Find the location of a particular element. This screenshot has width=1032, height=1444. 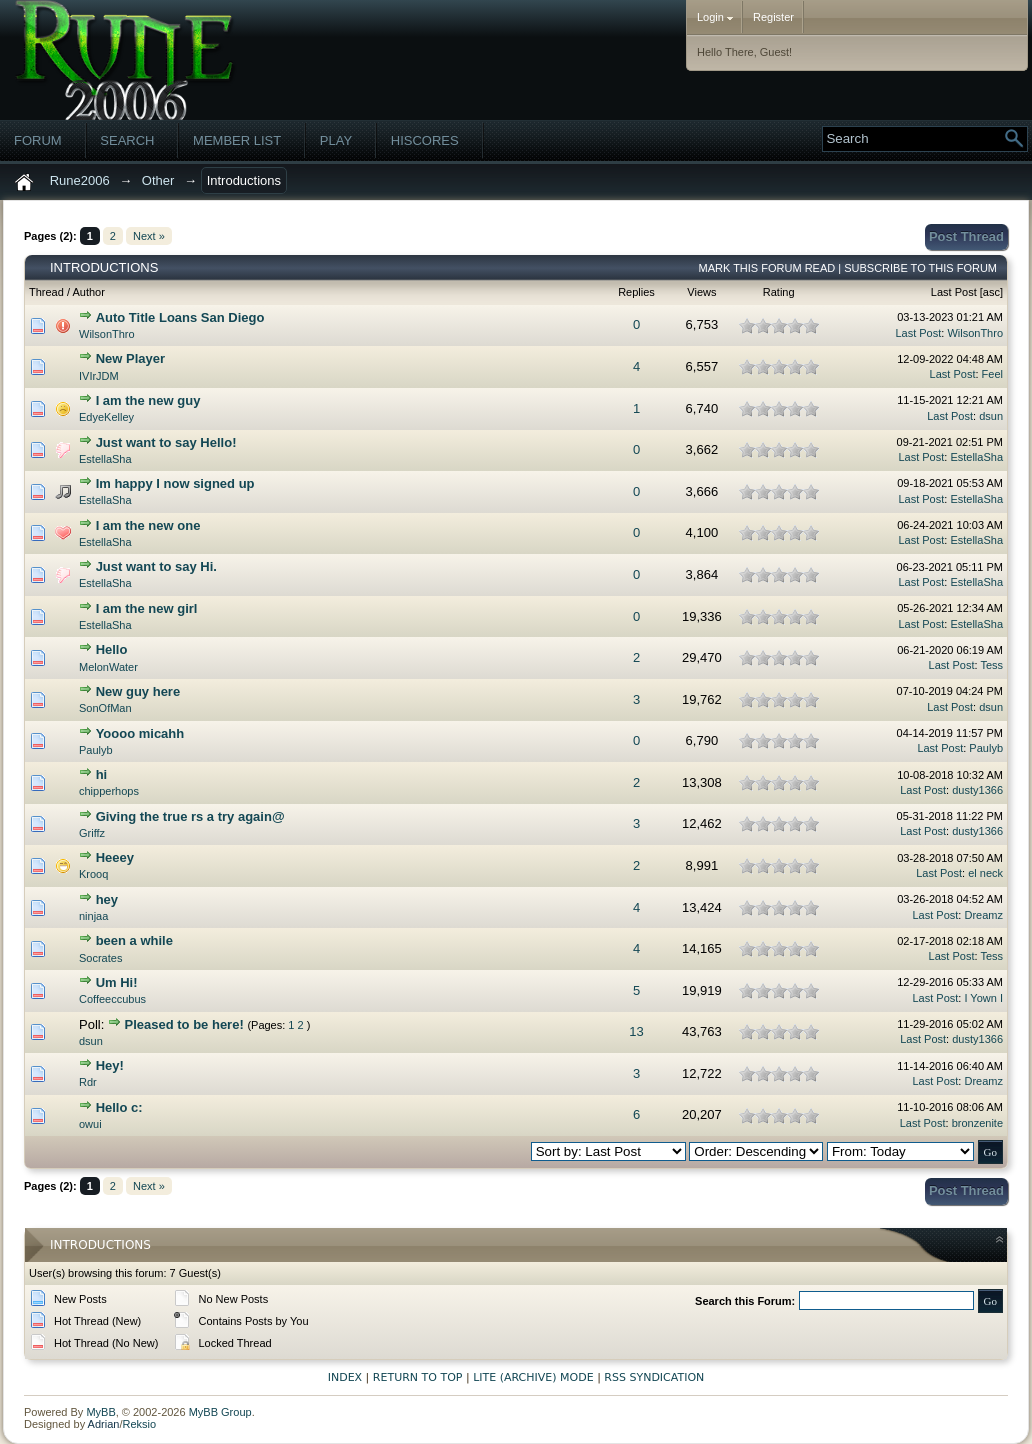

Auto Title Loans San Diego is located at coordinates (180, 317).